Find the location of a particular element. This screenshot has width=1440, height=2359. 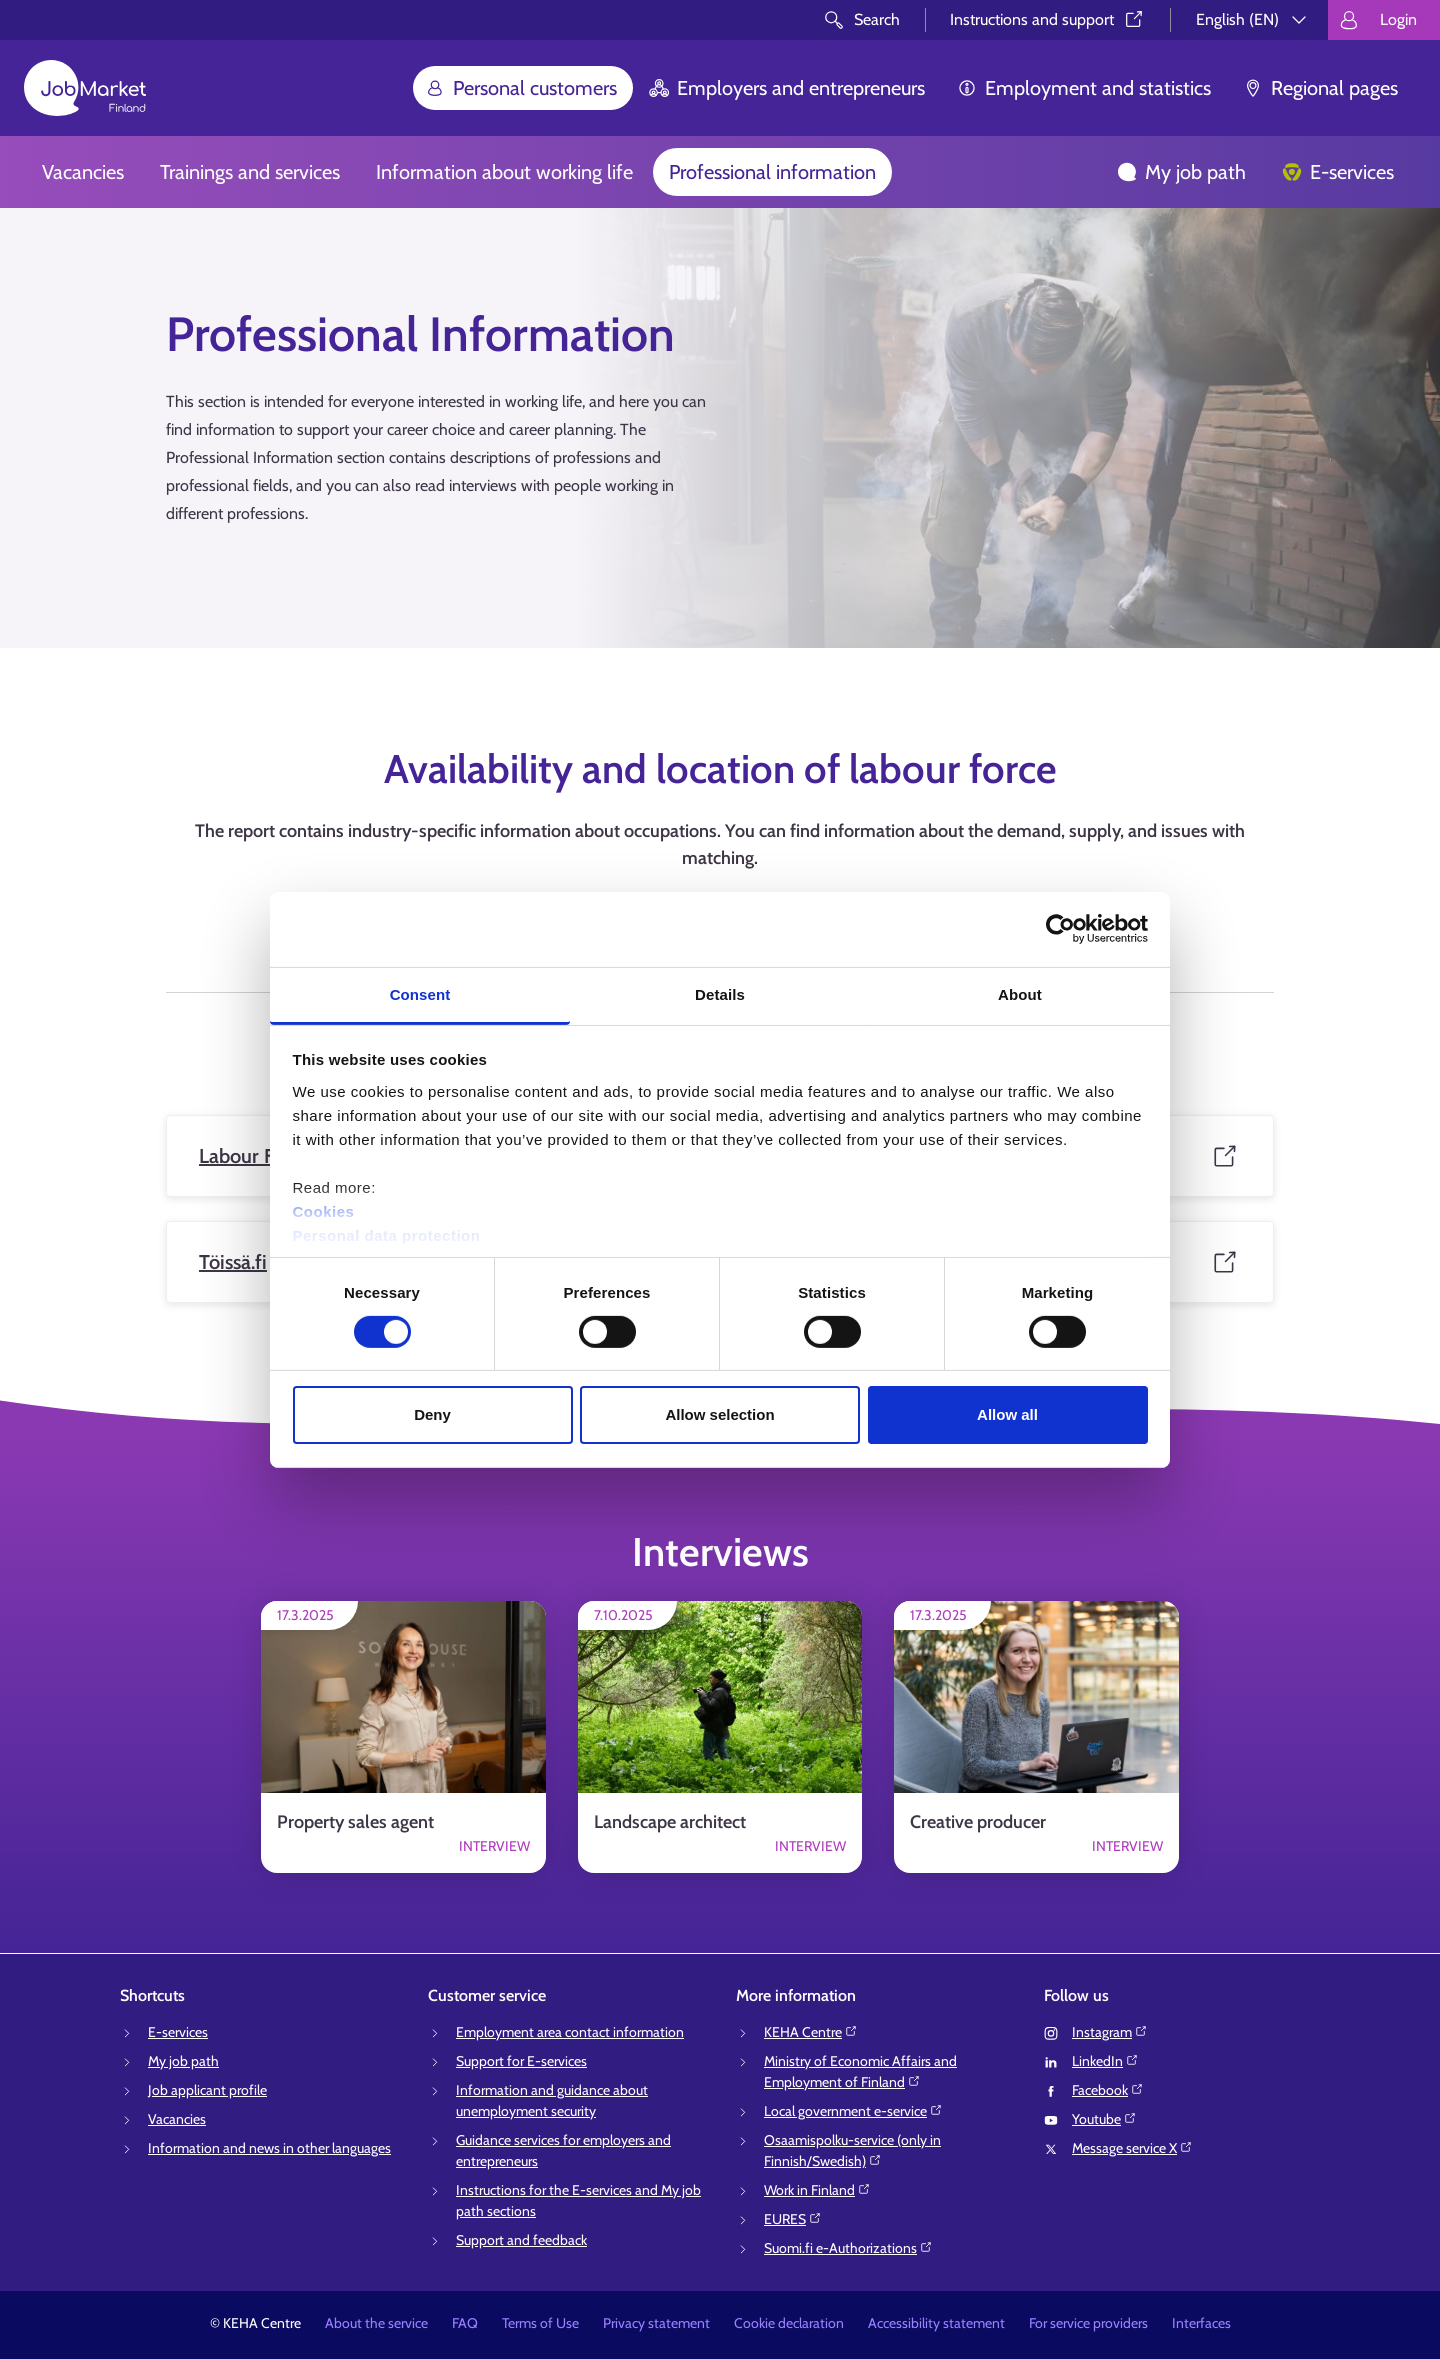

Allow selection is located at coordinates (719, 1414).